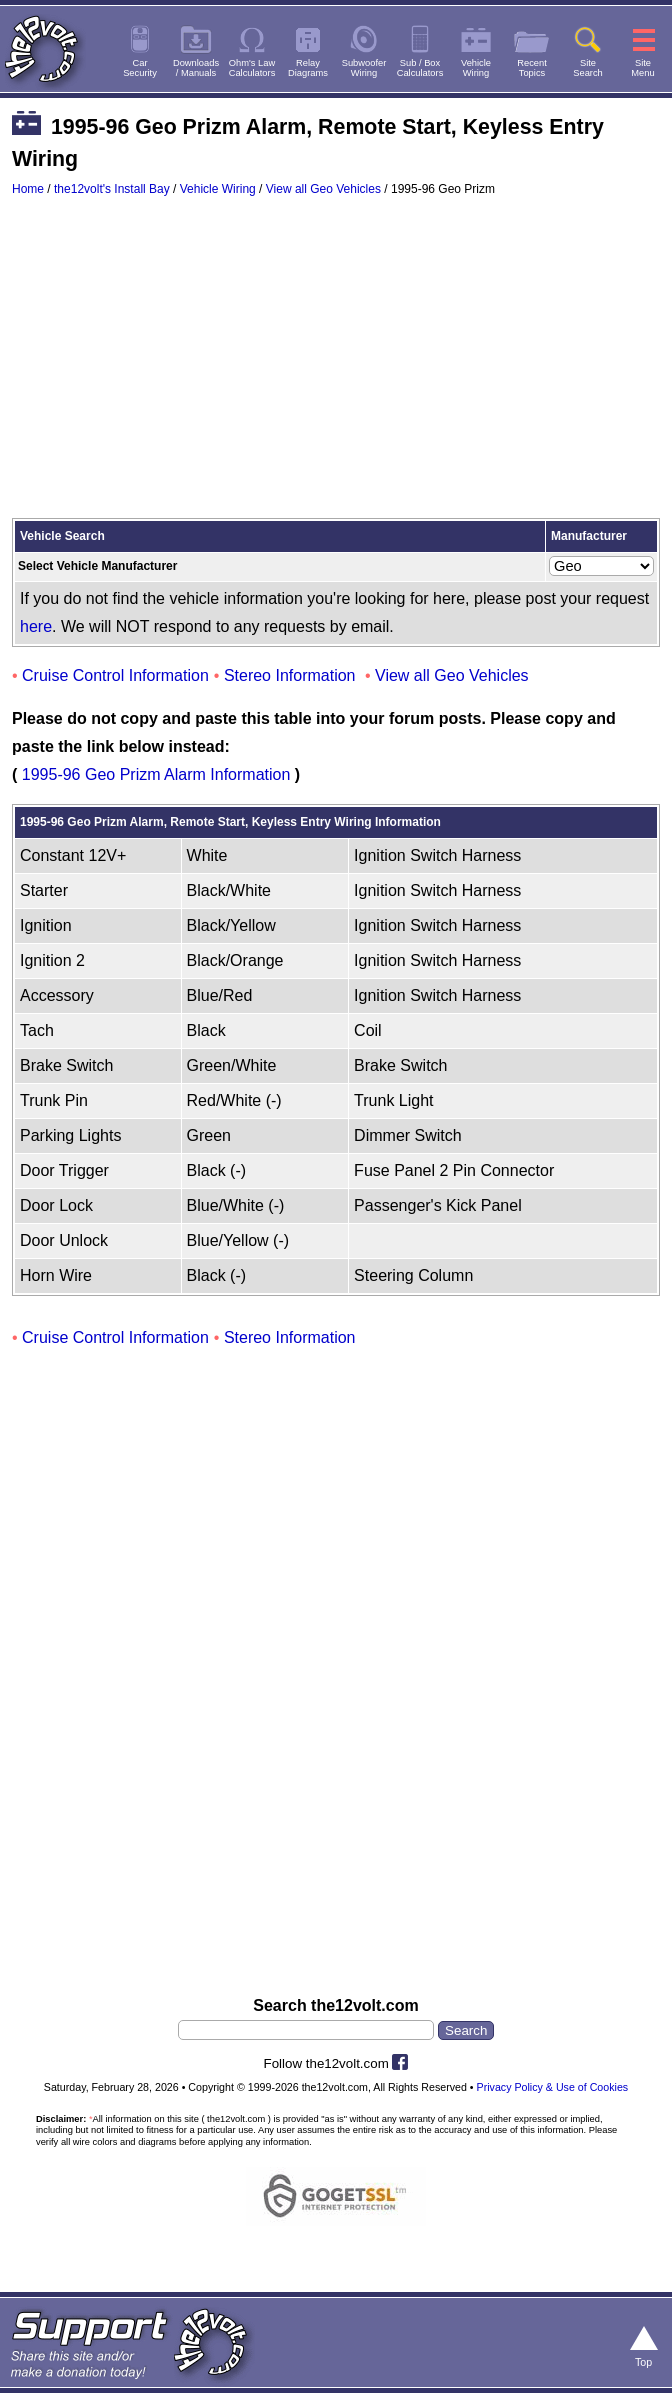  Describe the element at coordinates (112, 189) in the screenshot. I see `the12volt's Install Bay` at that location.